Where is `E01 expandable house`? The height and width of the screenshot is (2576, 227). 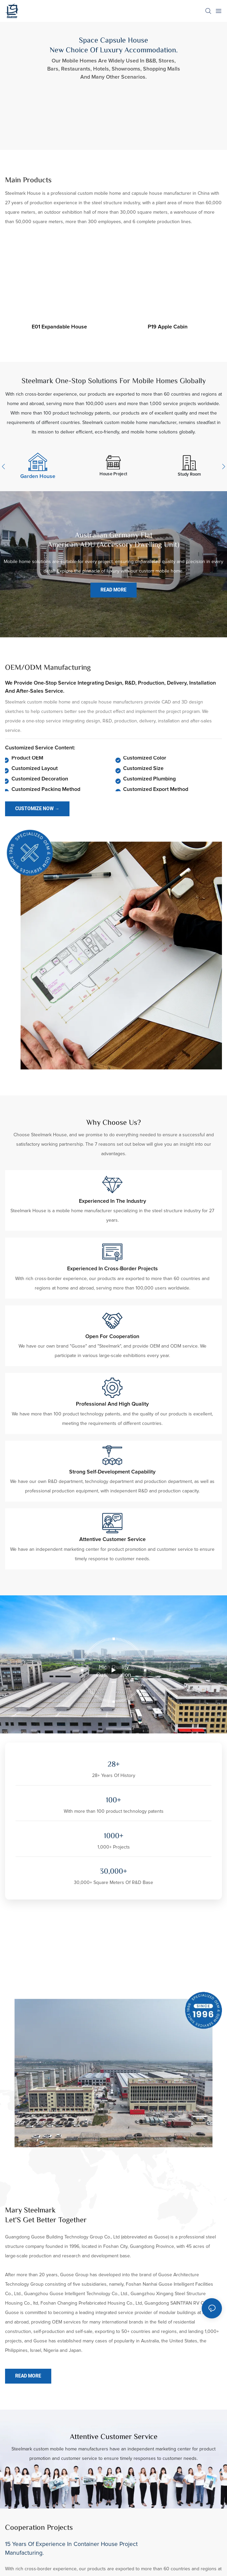
E01 expandable house is located at coordinates (59, 326).